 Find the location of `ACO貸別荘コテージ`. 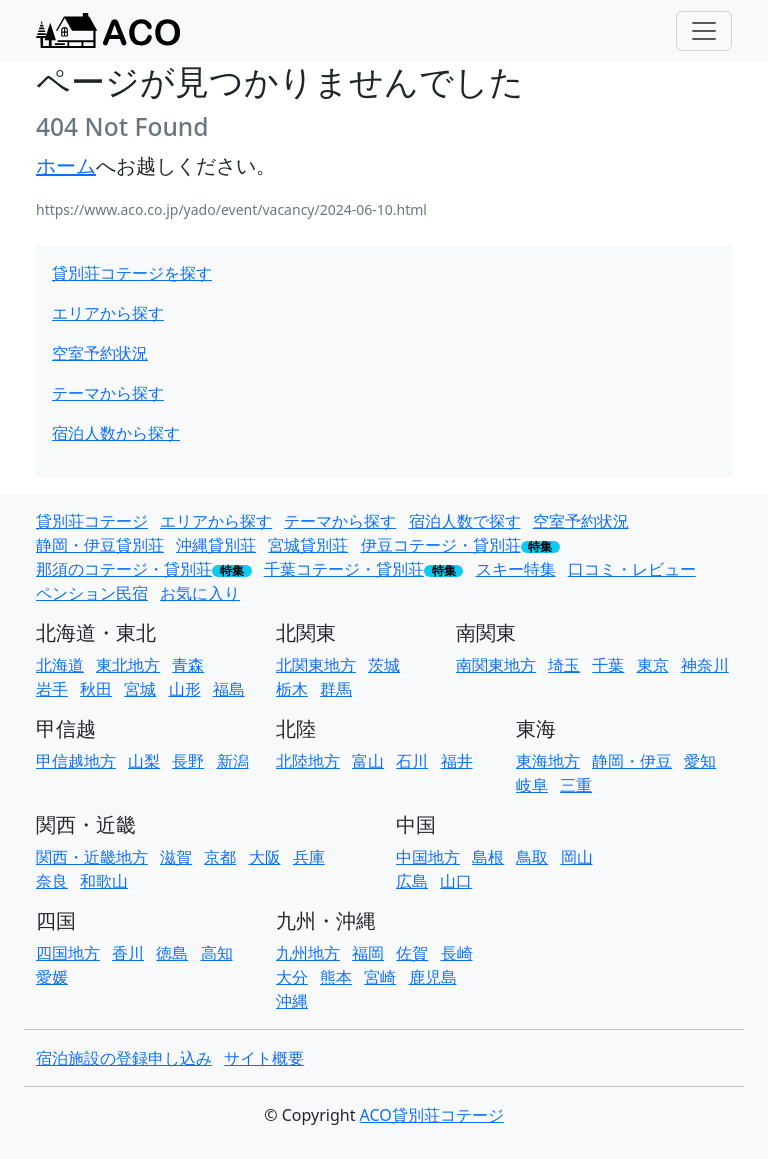

ACO貸別荘コテージ is located at coordinates (432, 1115).